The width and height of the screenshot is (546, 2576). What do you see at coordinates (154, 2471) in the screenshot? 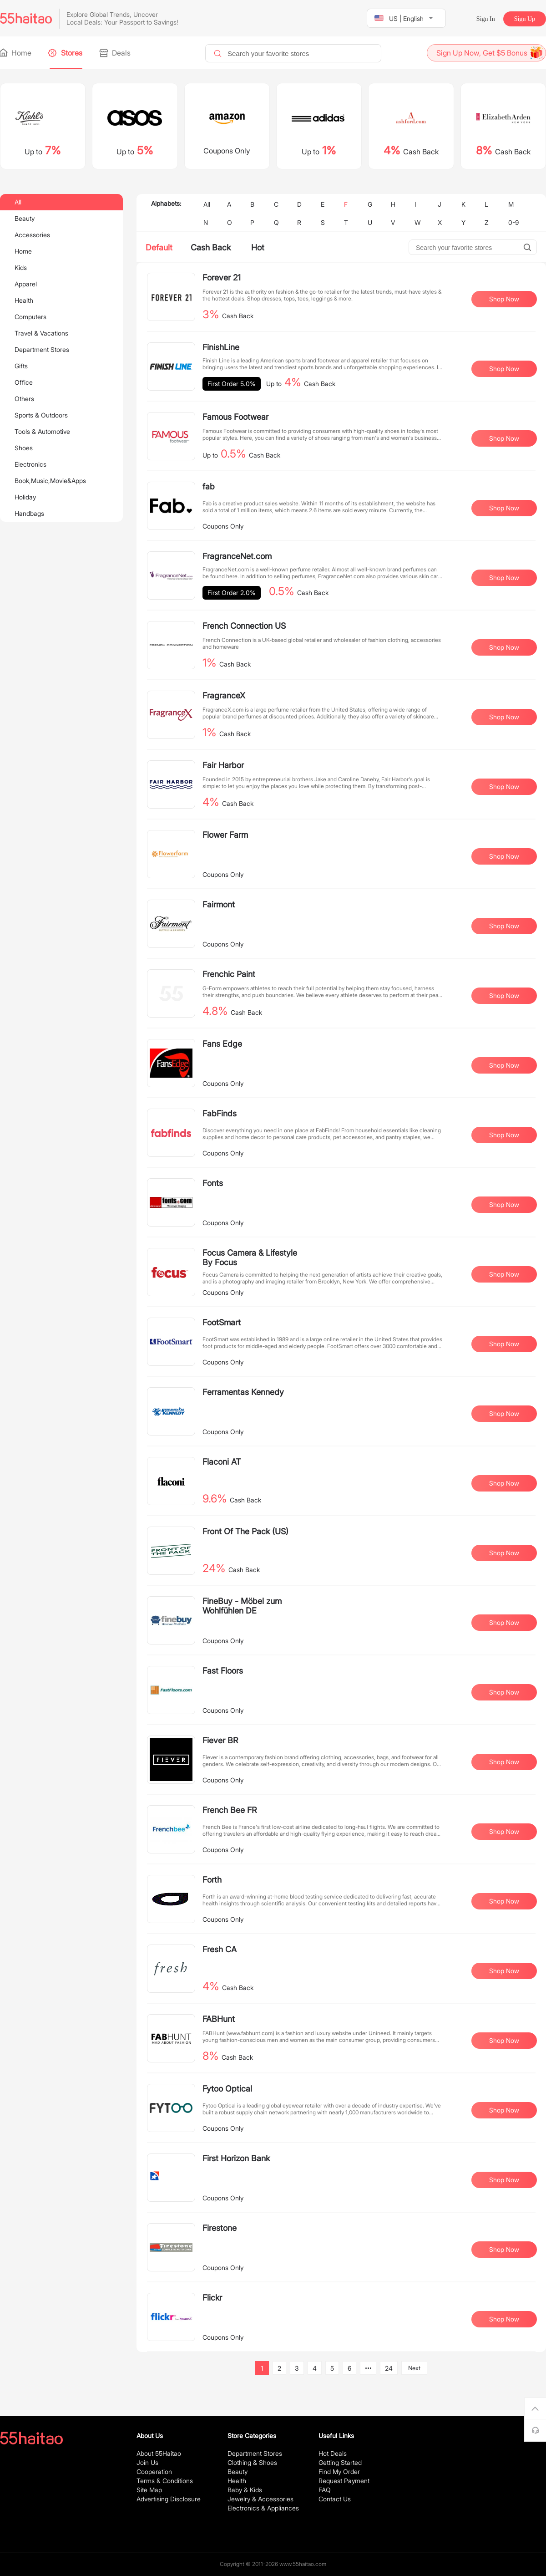
I see `Cooperation` at bounding box center [154, 2471].